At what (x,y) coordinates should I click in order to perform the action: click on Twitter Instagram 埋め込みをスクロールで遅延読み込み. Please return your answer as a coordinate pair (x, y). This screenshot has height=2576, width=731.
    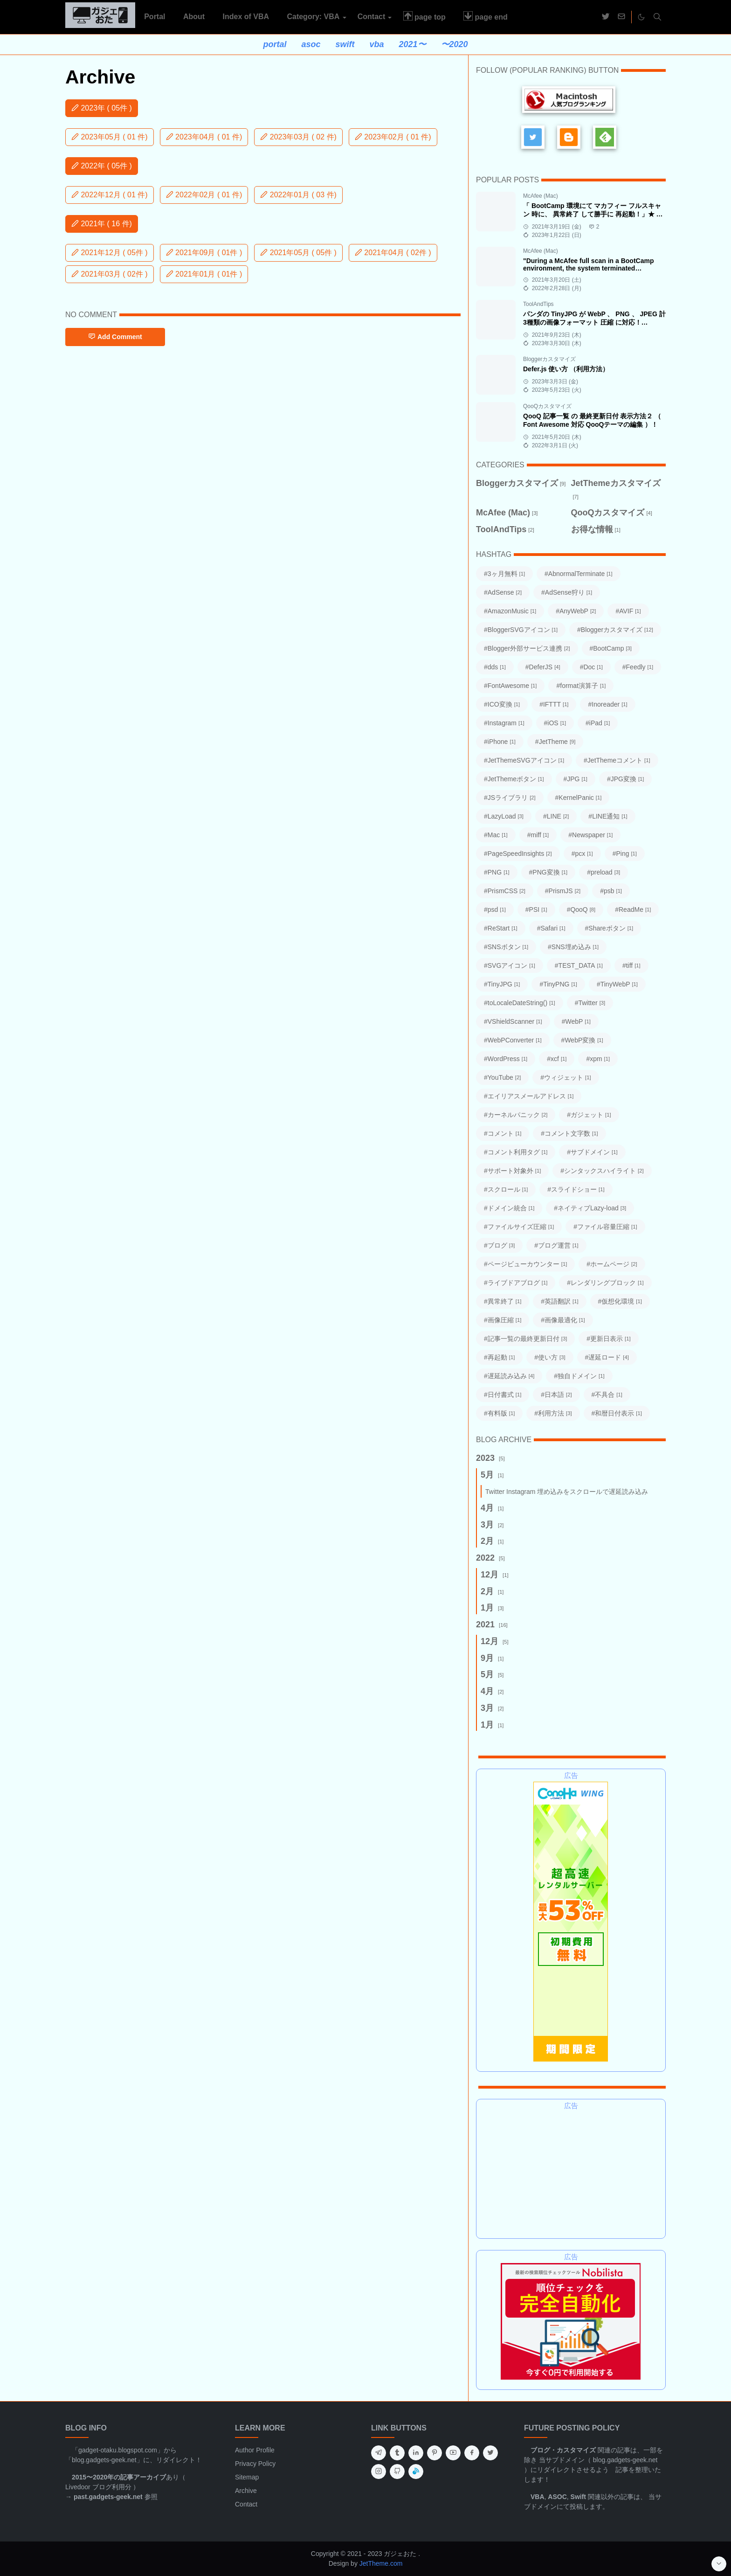
    Looking at the image, I should click on (566, 1491).